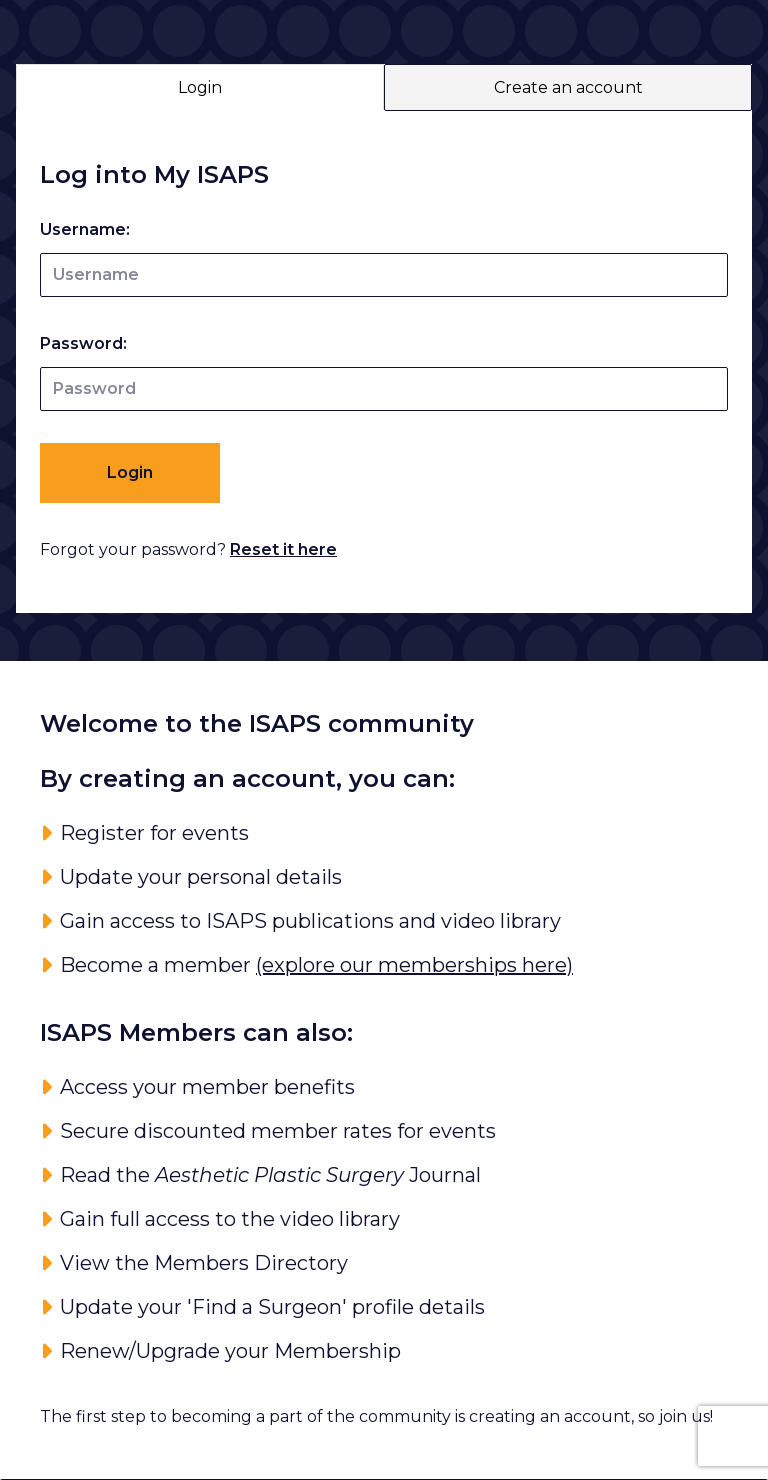 The width and height of the screenshot is (768, 1480). Describe the element at coordinates (283, 549) in the screenshot. I see `Reset it here` at that location.